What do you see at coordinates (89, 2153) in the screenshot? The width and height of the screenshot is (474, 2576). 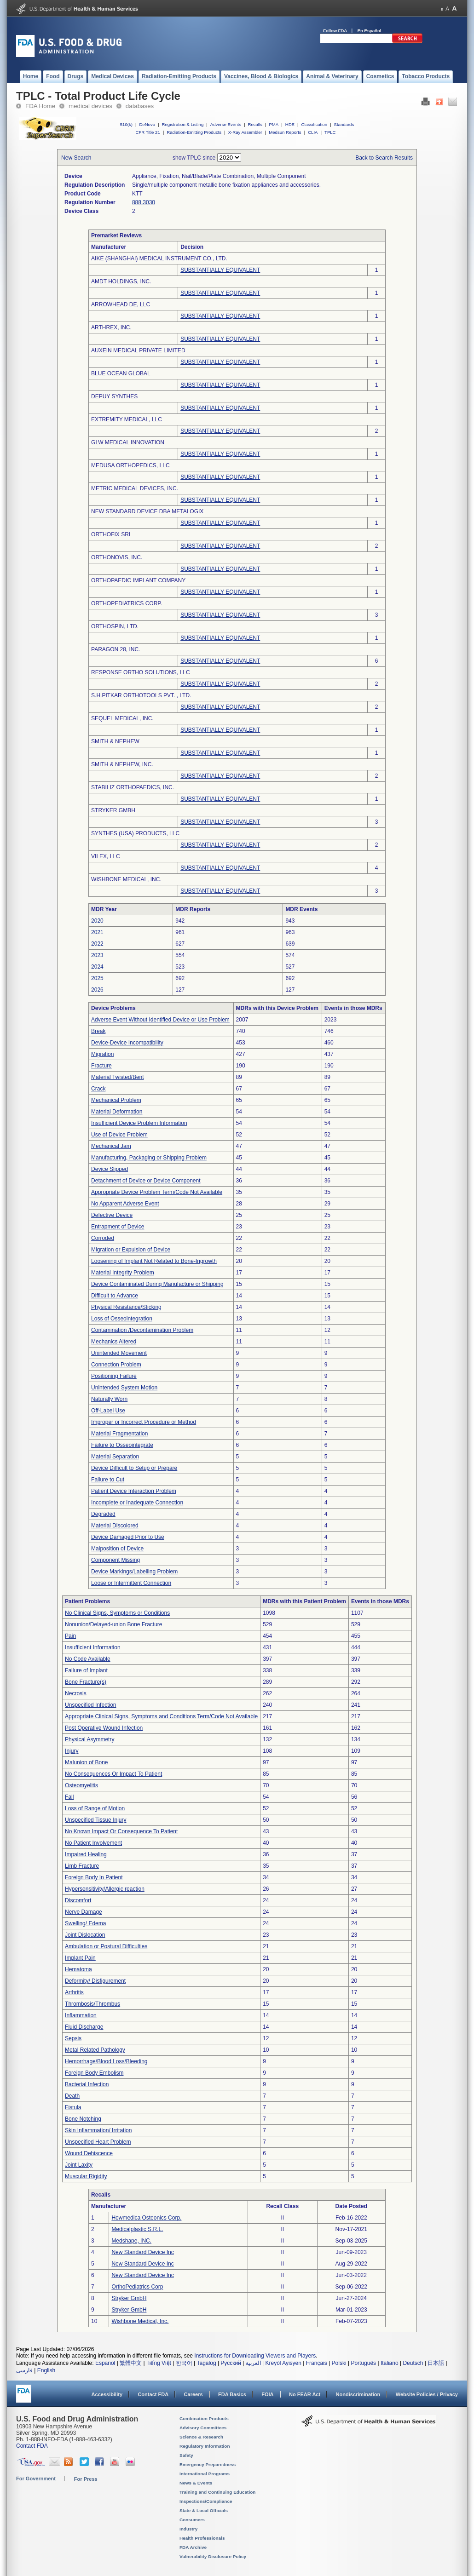 I see `Wound Dehiscence` at bounding box center [89, 2153].